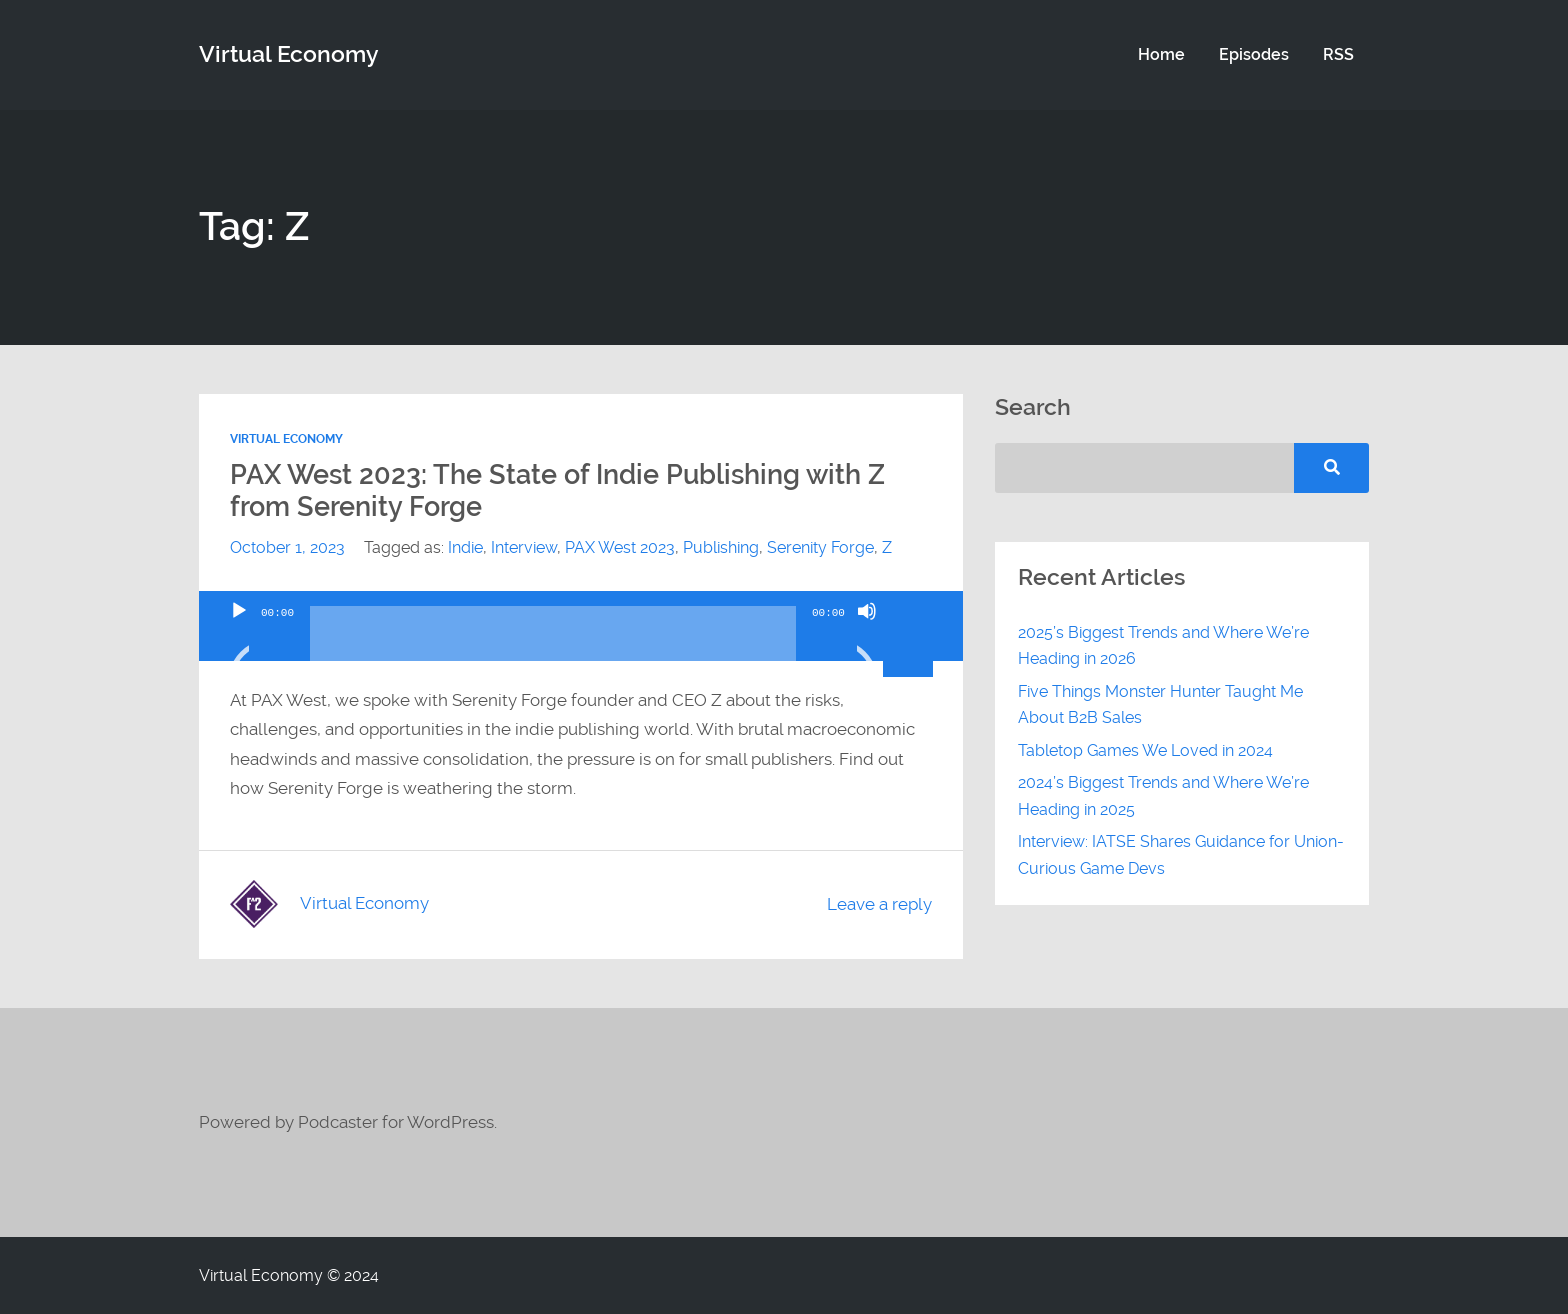 The height and width of the screenshot is (1314, 1568). I want to click on [application], so click(581, 626).